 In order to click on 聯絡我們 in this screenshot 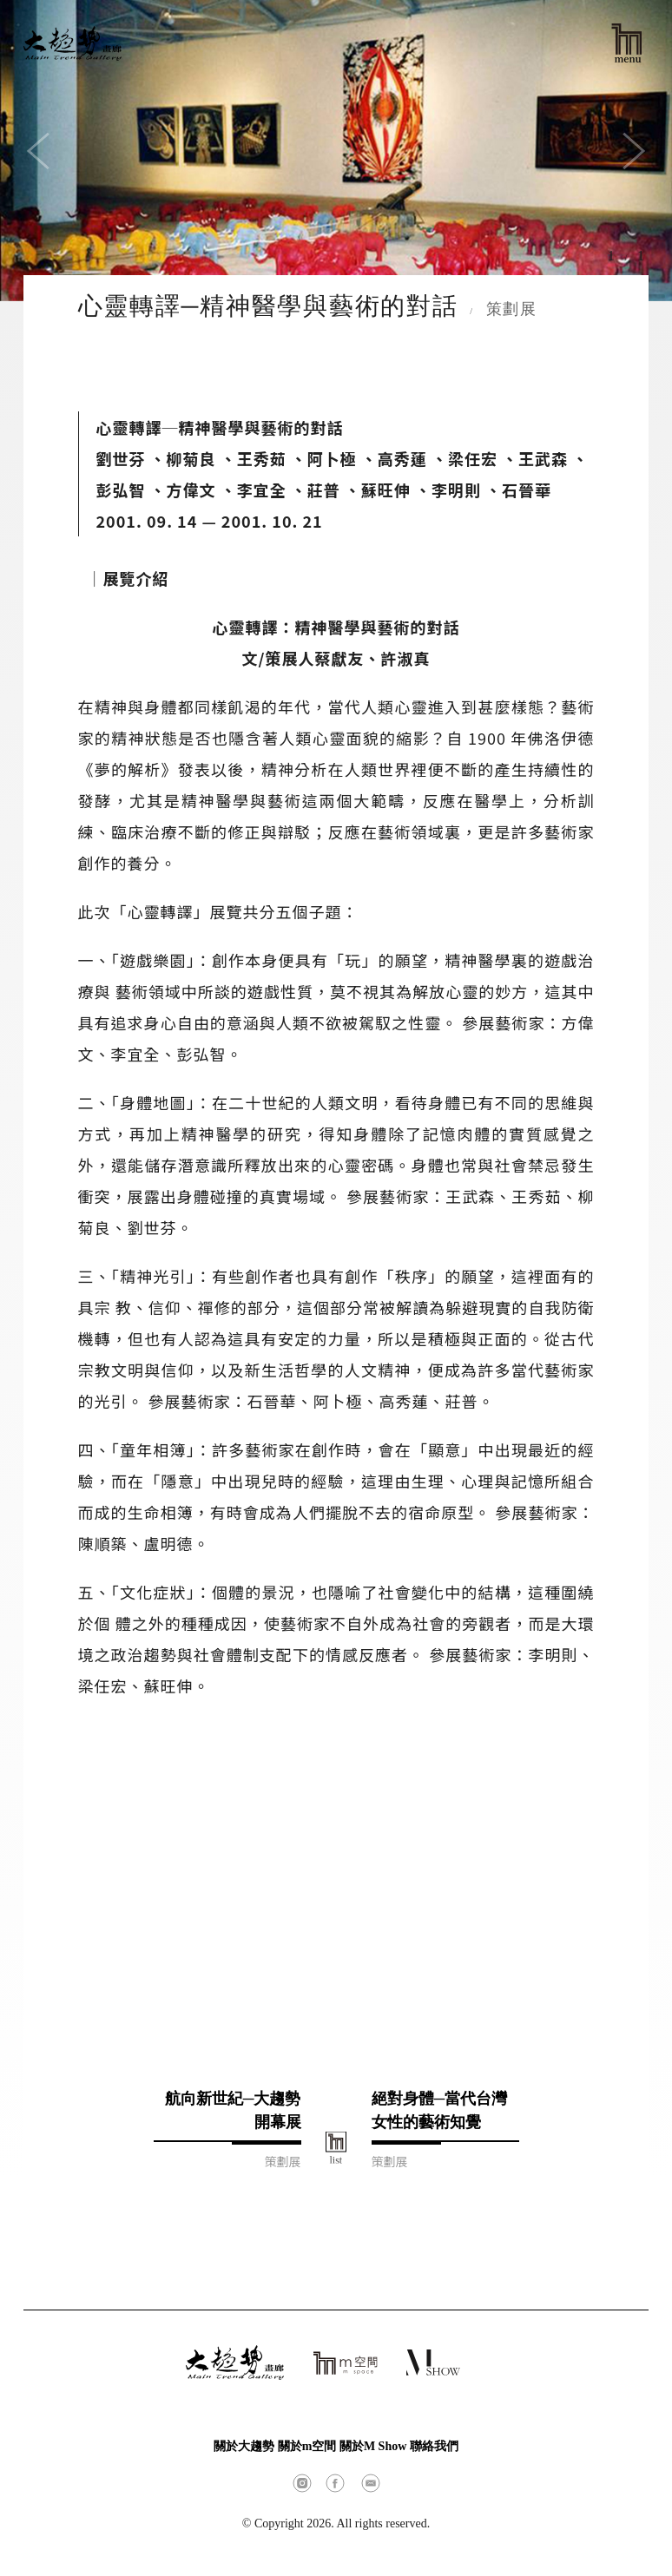, I will do `click(434, 2446)`.